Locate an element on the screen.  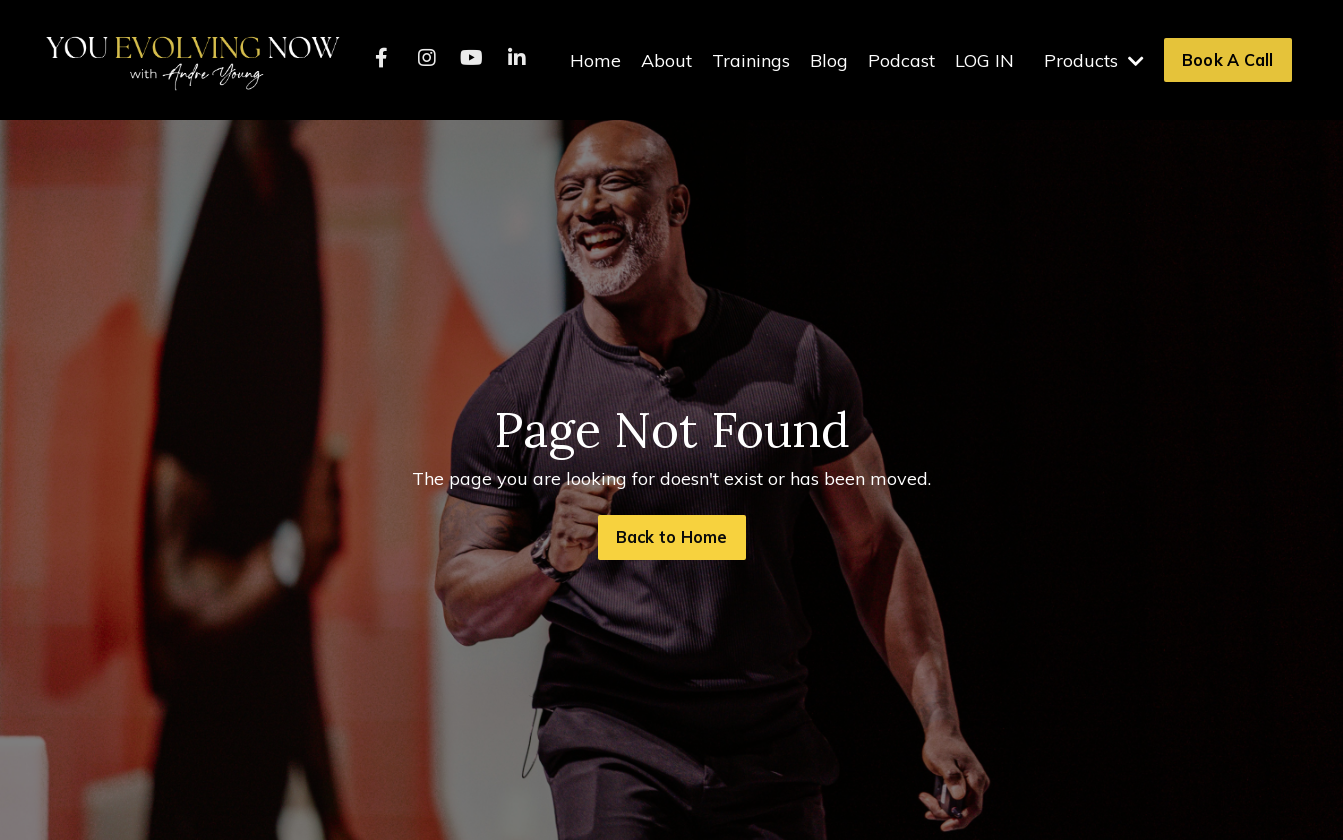
Trainings is located at coordinates (751, 60).